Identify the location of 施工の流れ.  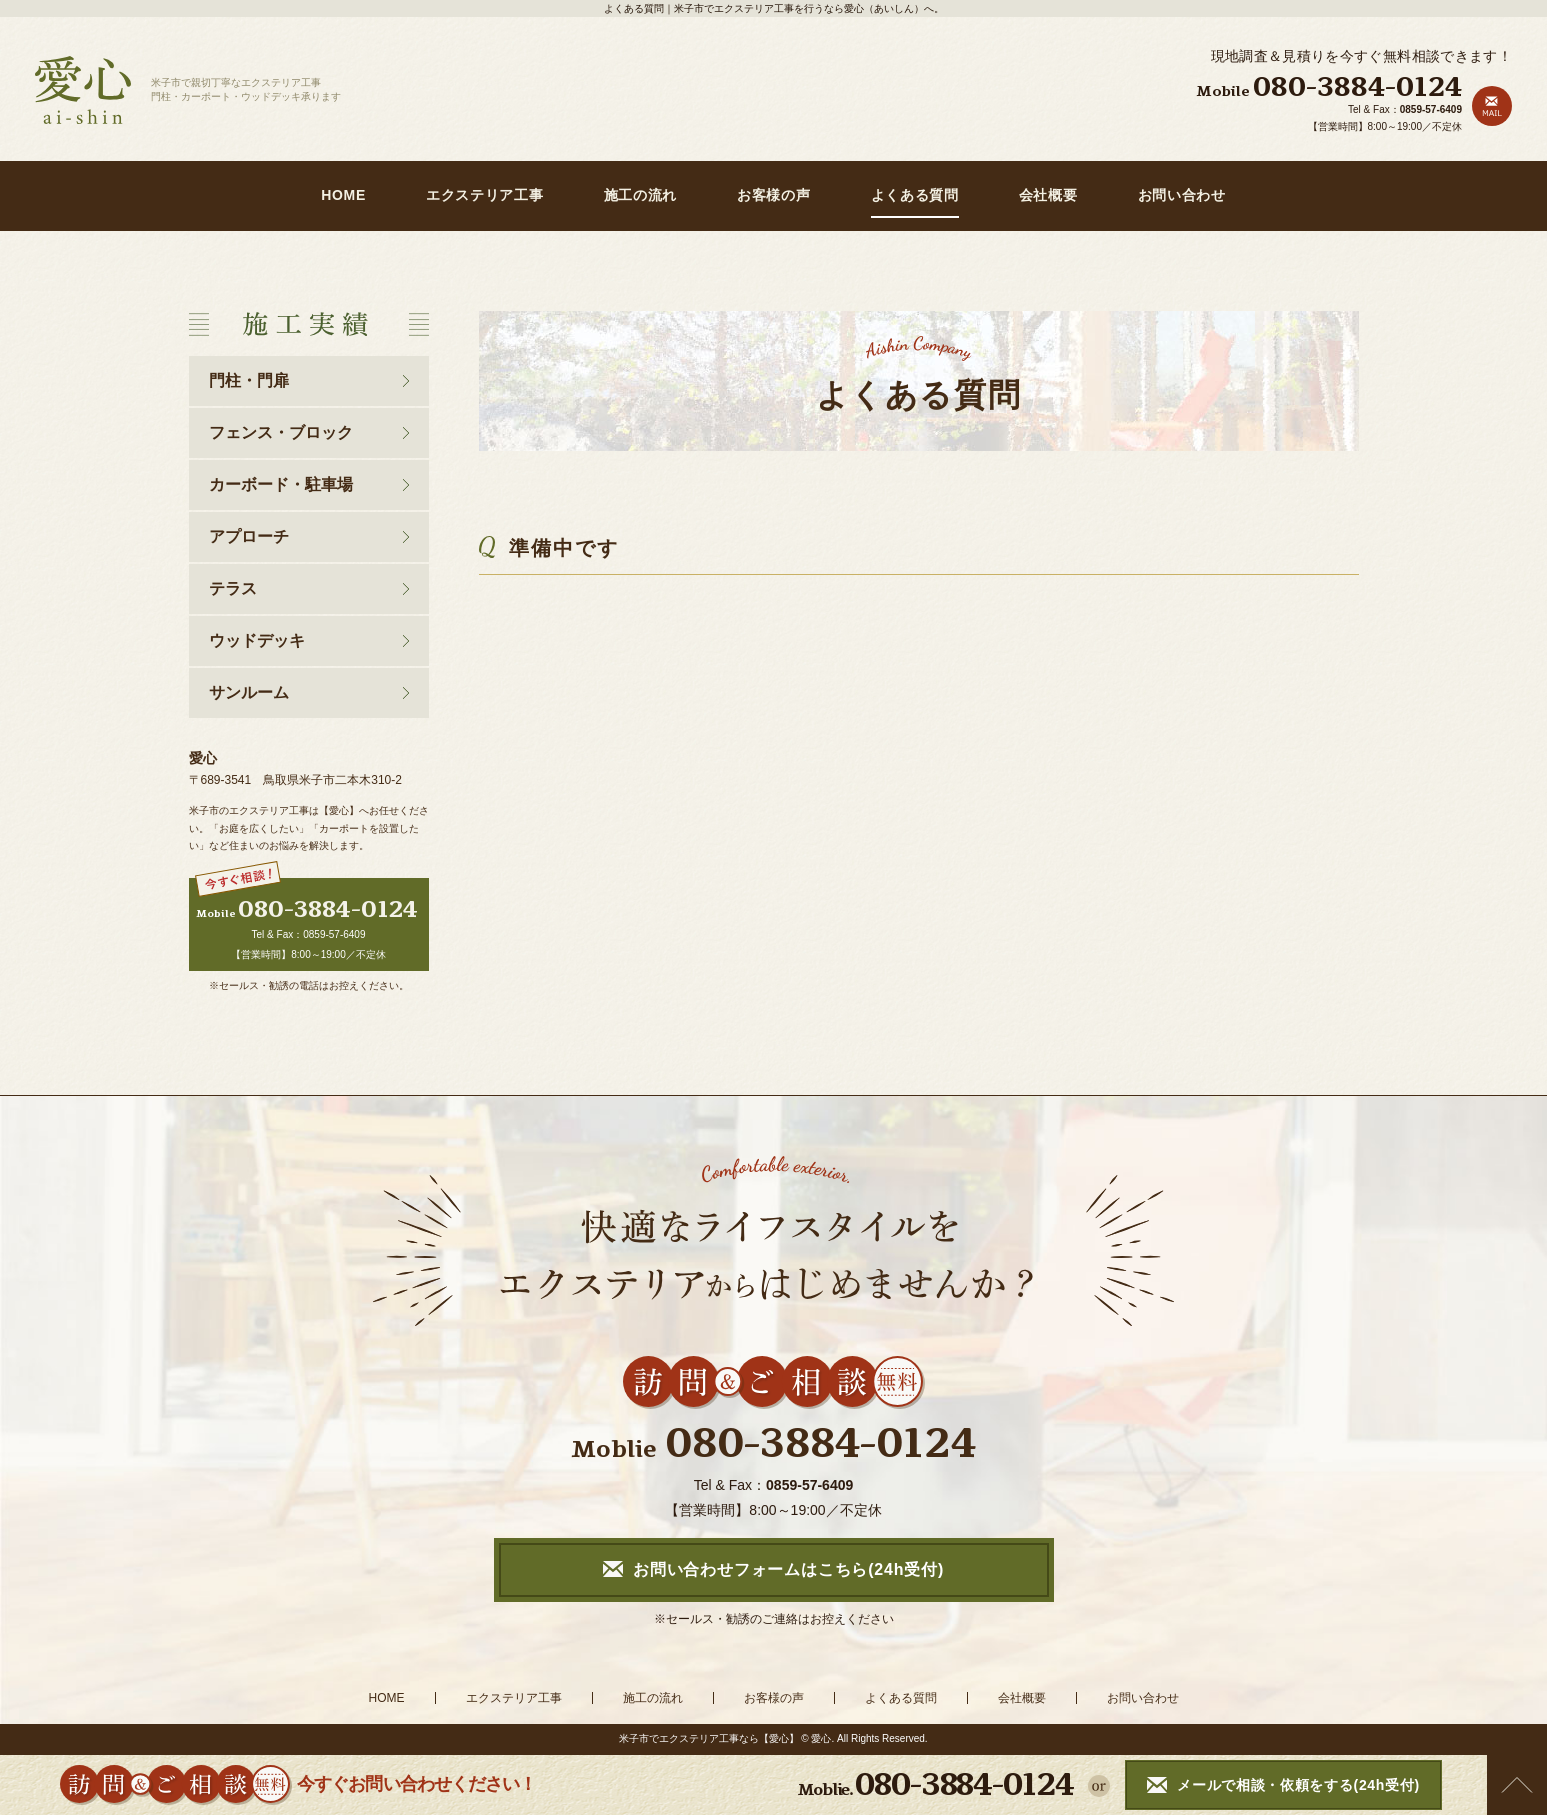
(641, 195).